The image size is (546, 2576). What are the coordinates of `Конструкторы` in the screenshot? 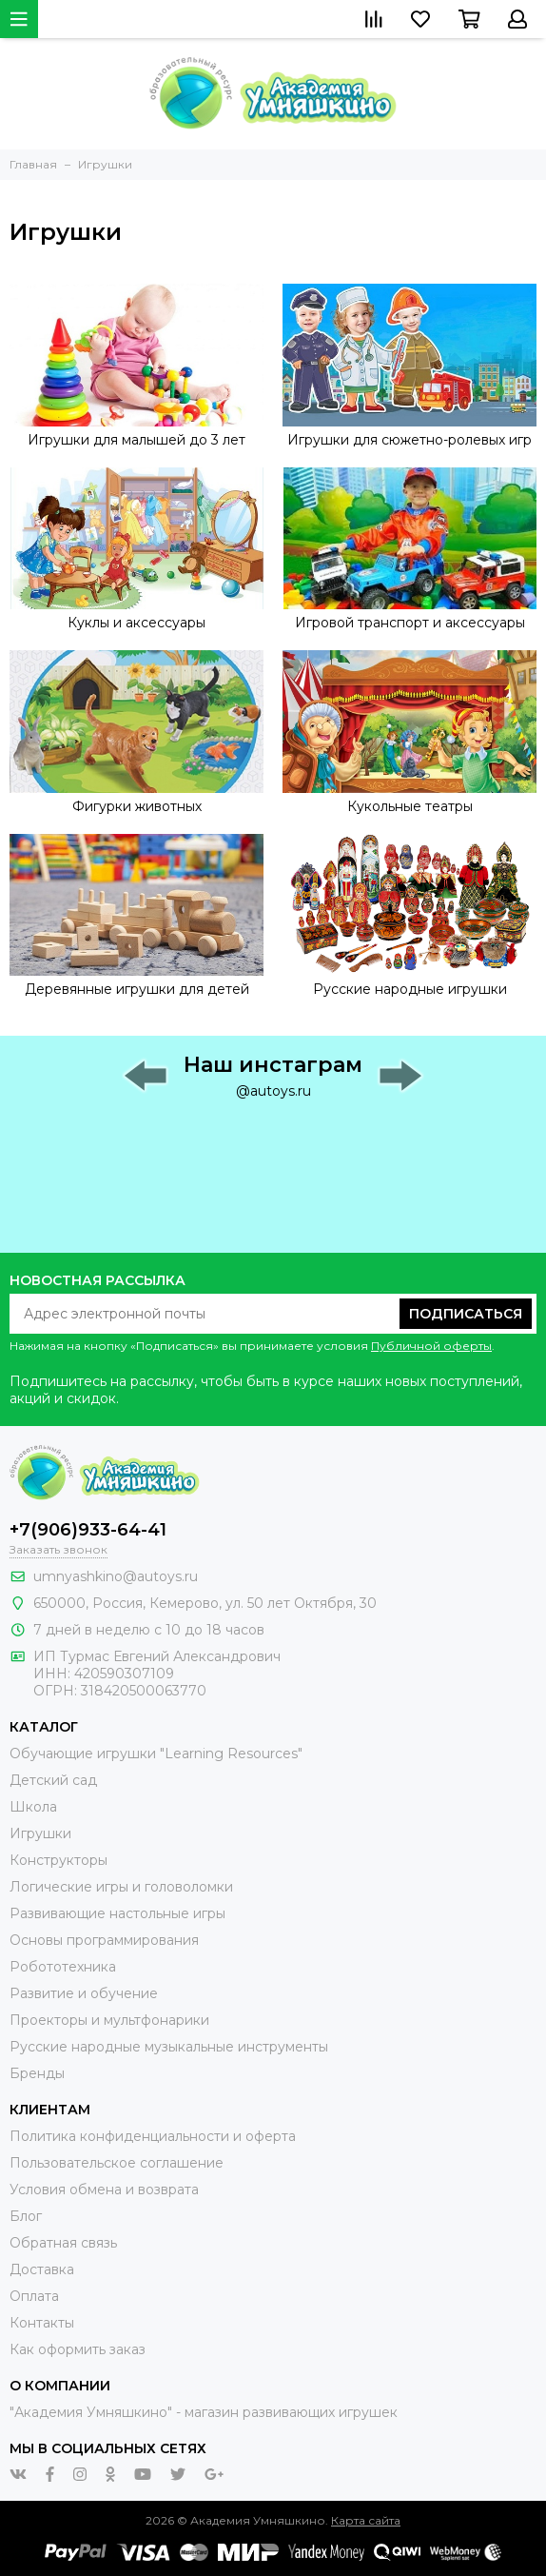 It's located at (58, 1860).